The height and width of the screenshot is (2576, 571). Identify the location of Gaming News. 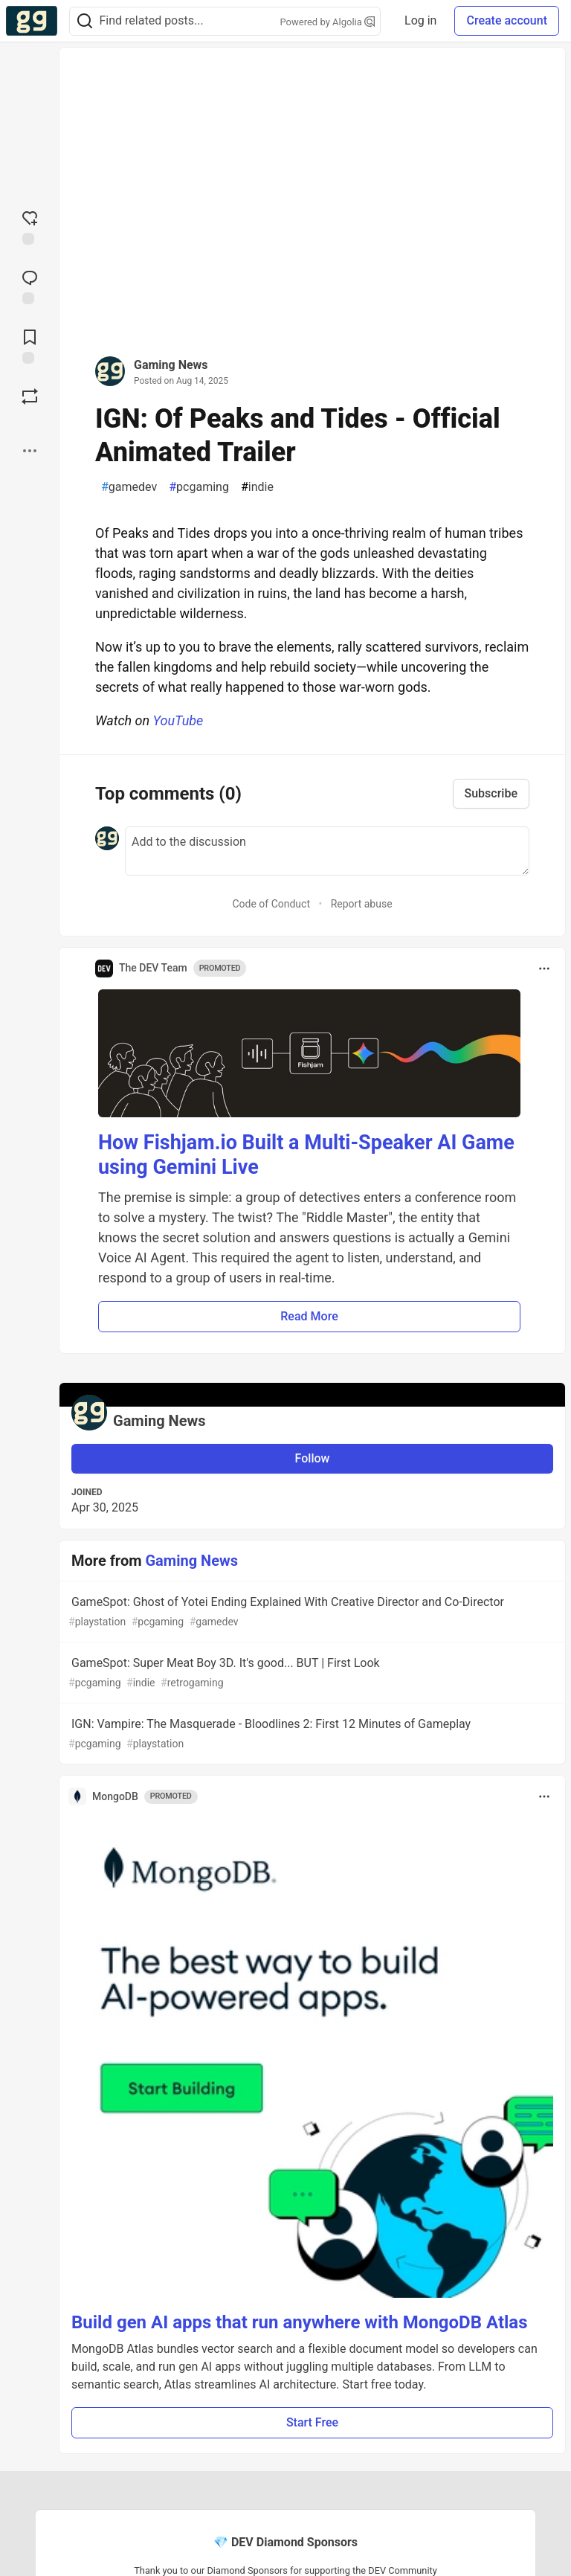
(171, 365).